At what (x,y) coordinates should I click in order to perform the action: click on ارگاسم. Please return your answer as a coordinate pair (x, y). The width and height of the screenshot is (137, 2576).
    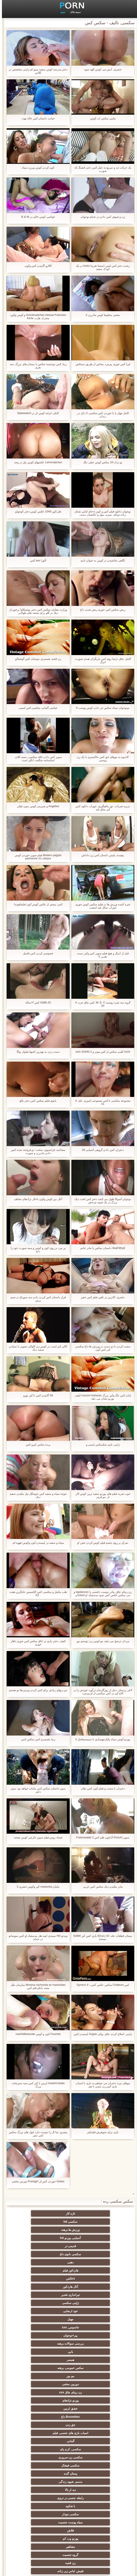
    Looking at the image, I should click on (26, 2376).